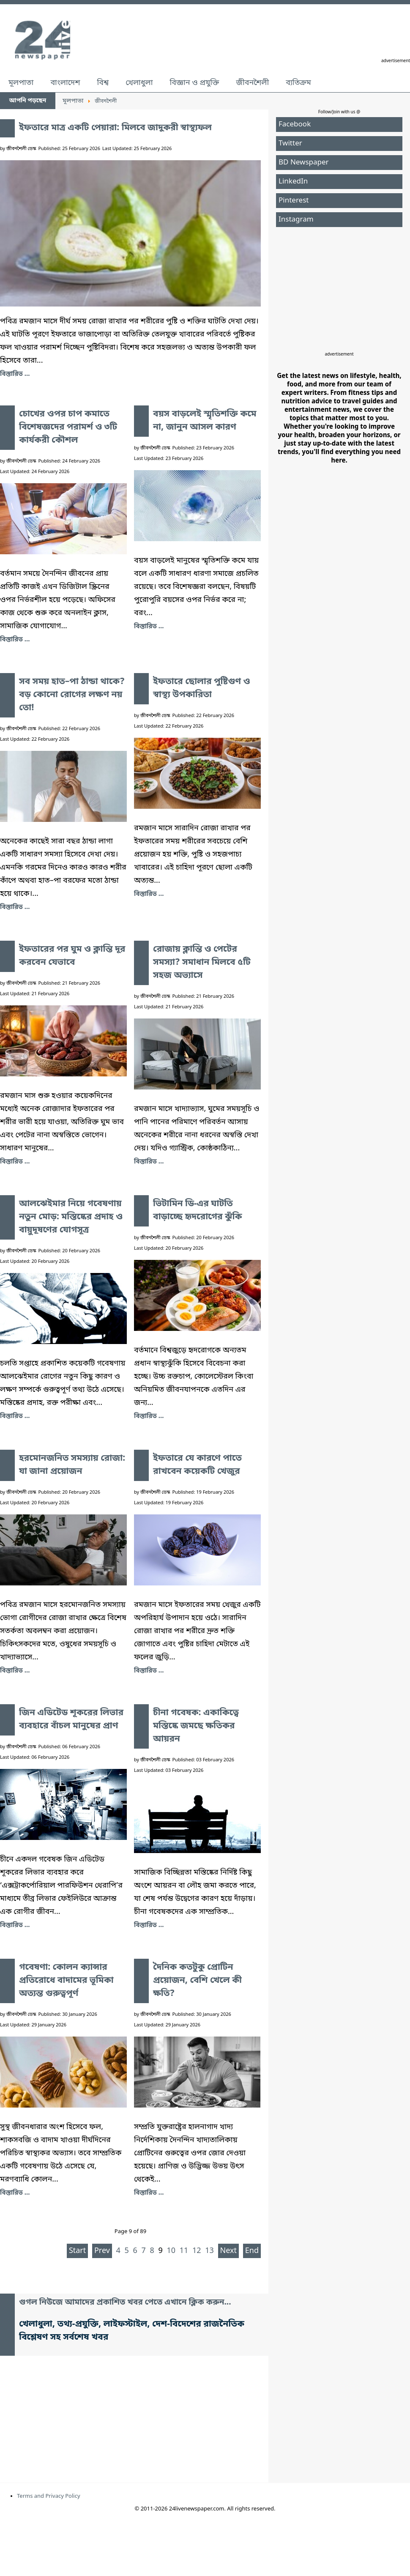 This screenshot has height=2576, width=410. Describe the element at coordinates (103, 83) in the screenshot. I see `বিশ্ব` at that location.